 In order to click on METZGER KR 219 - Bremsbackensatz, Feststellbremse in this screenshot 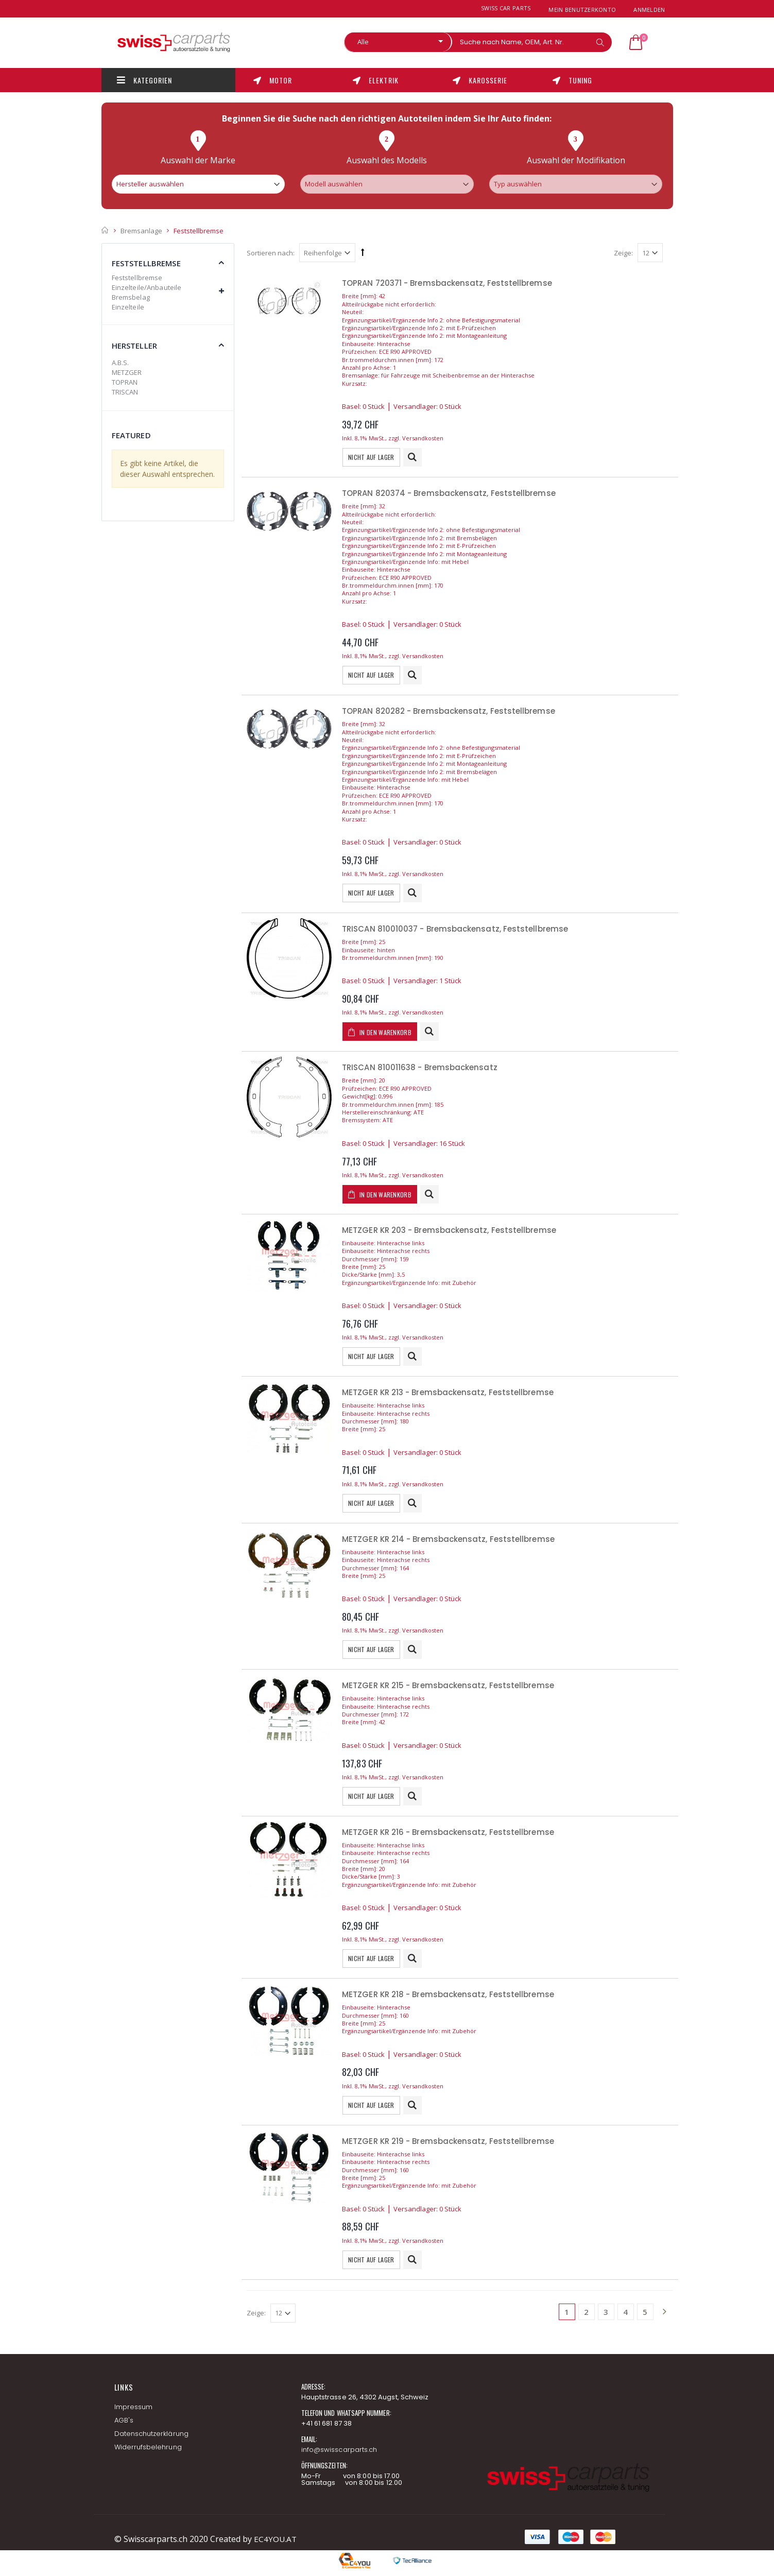, I will do `click(448, 2141)`.